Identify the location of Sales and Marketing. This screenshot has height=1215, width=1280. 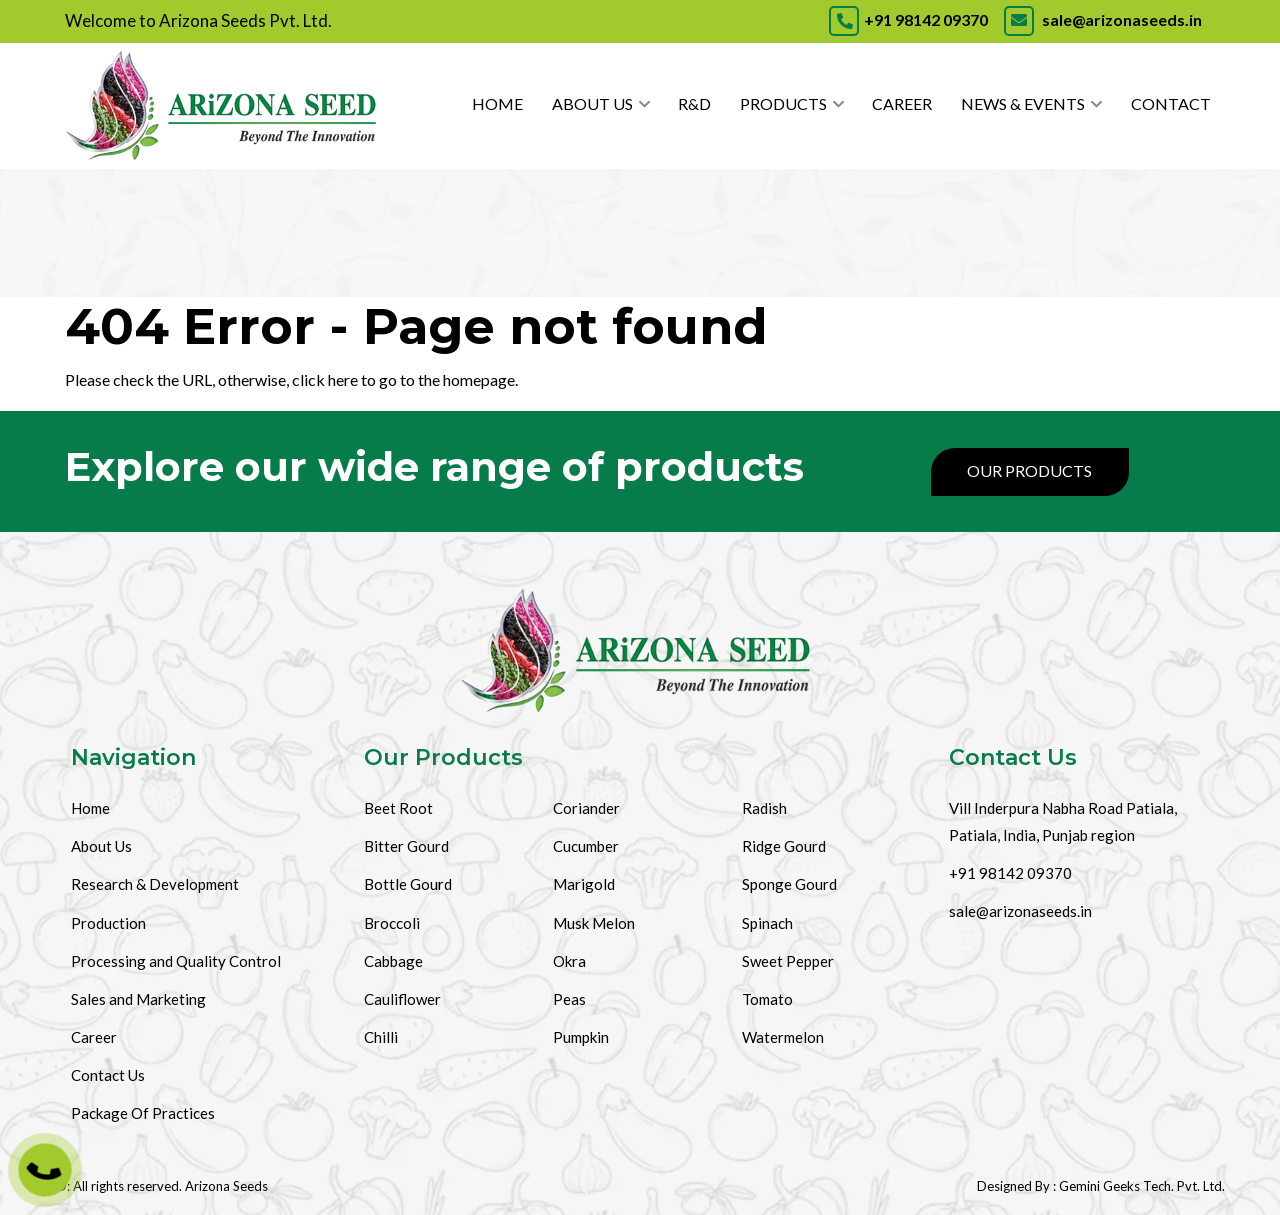
(138, 999).